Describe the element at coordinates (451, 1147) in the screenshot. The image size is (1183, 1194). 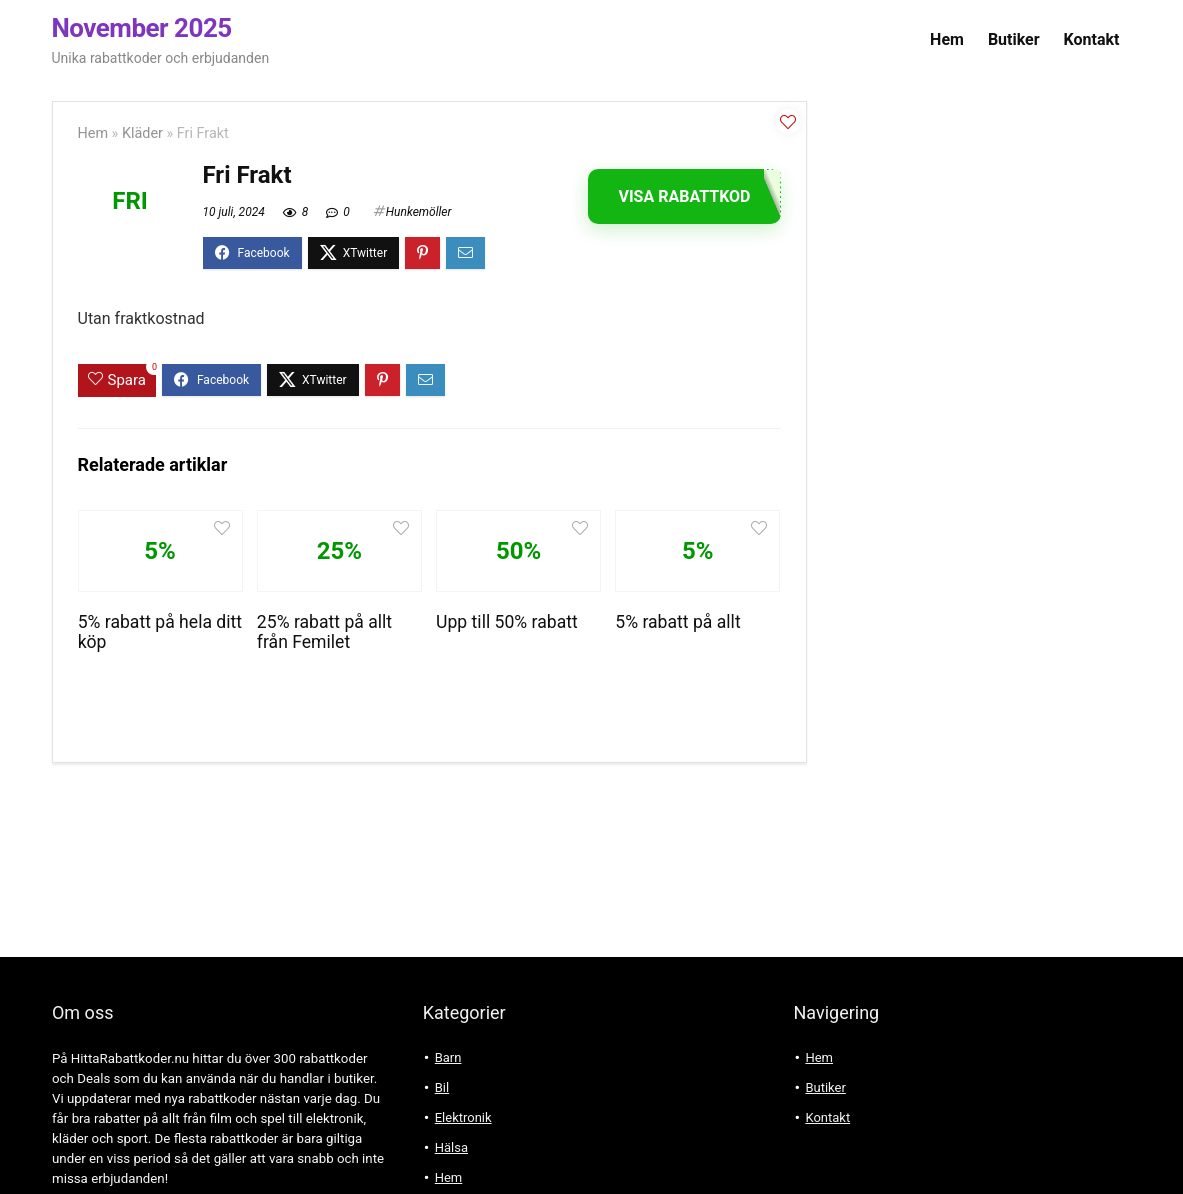
I see `Hälsa` at that location.